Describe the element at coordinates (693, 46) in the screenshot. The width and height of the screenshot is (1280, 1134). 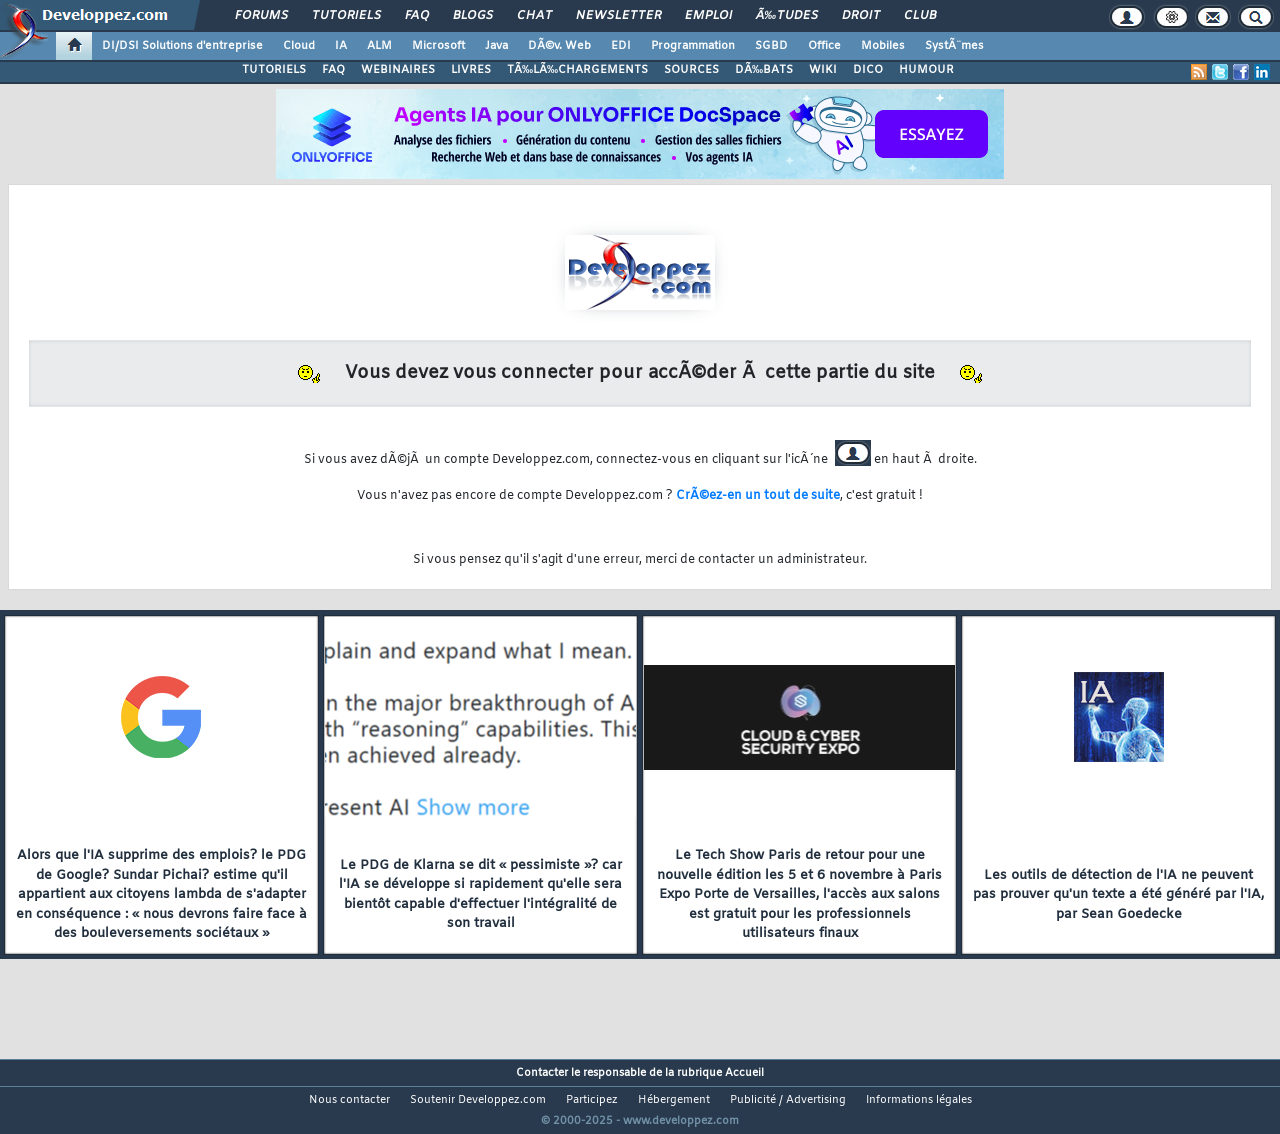
I see `Programmation` at that location.